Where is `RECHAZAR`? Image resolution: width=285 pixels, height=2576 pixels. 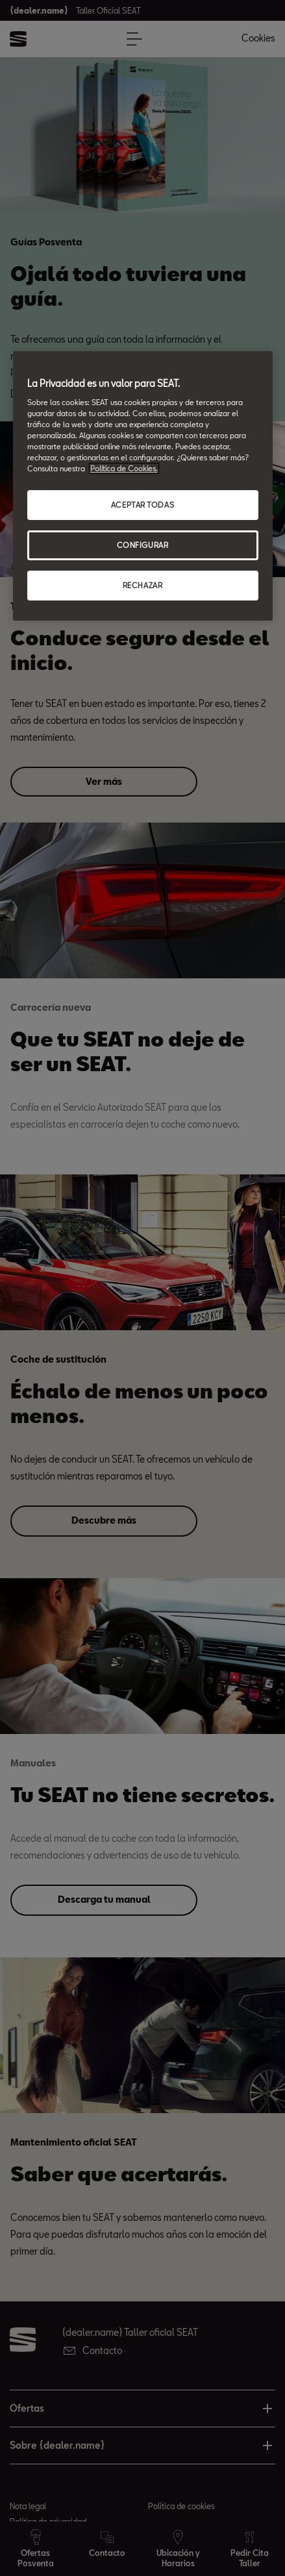 RECHAZAR is located at coordinates (143, 585).